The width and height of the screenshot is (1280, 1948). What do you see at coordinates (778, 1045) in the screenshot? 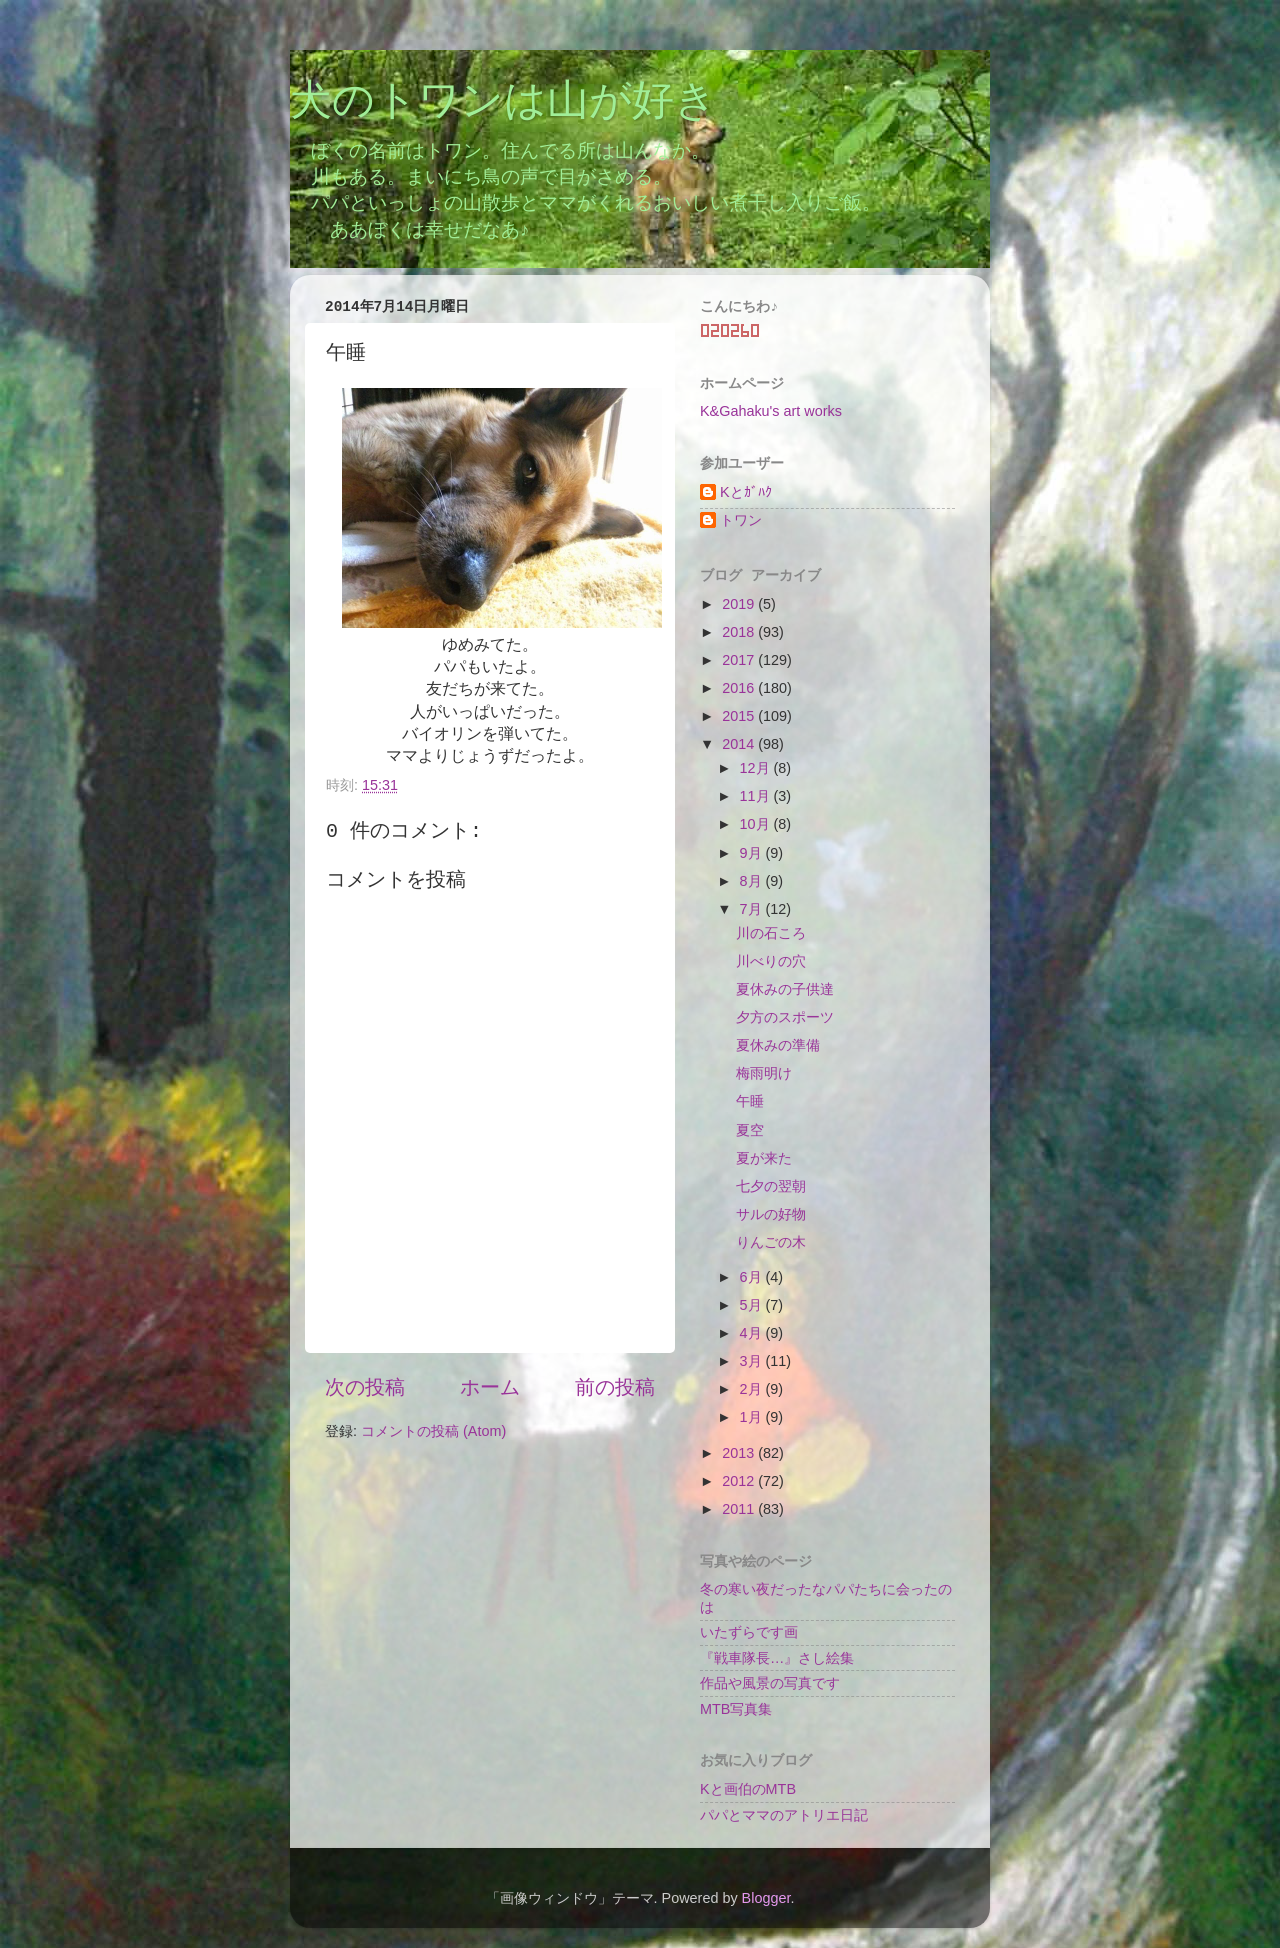
I see `夏休みの準備` at bounding box center [778, 1045].